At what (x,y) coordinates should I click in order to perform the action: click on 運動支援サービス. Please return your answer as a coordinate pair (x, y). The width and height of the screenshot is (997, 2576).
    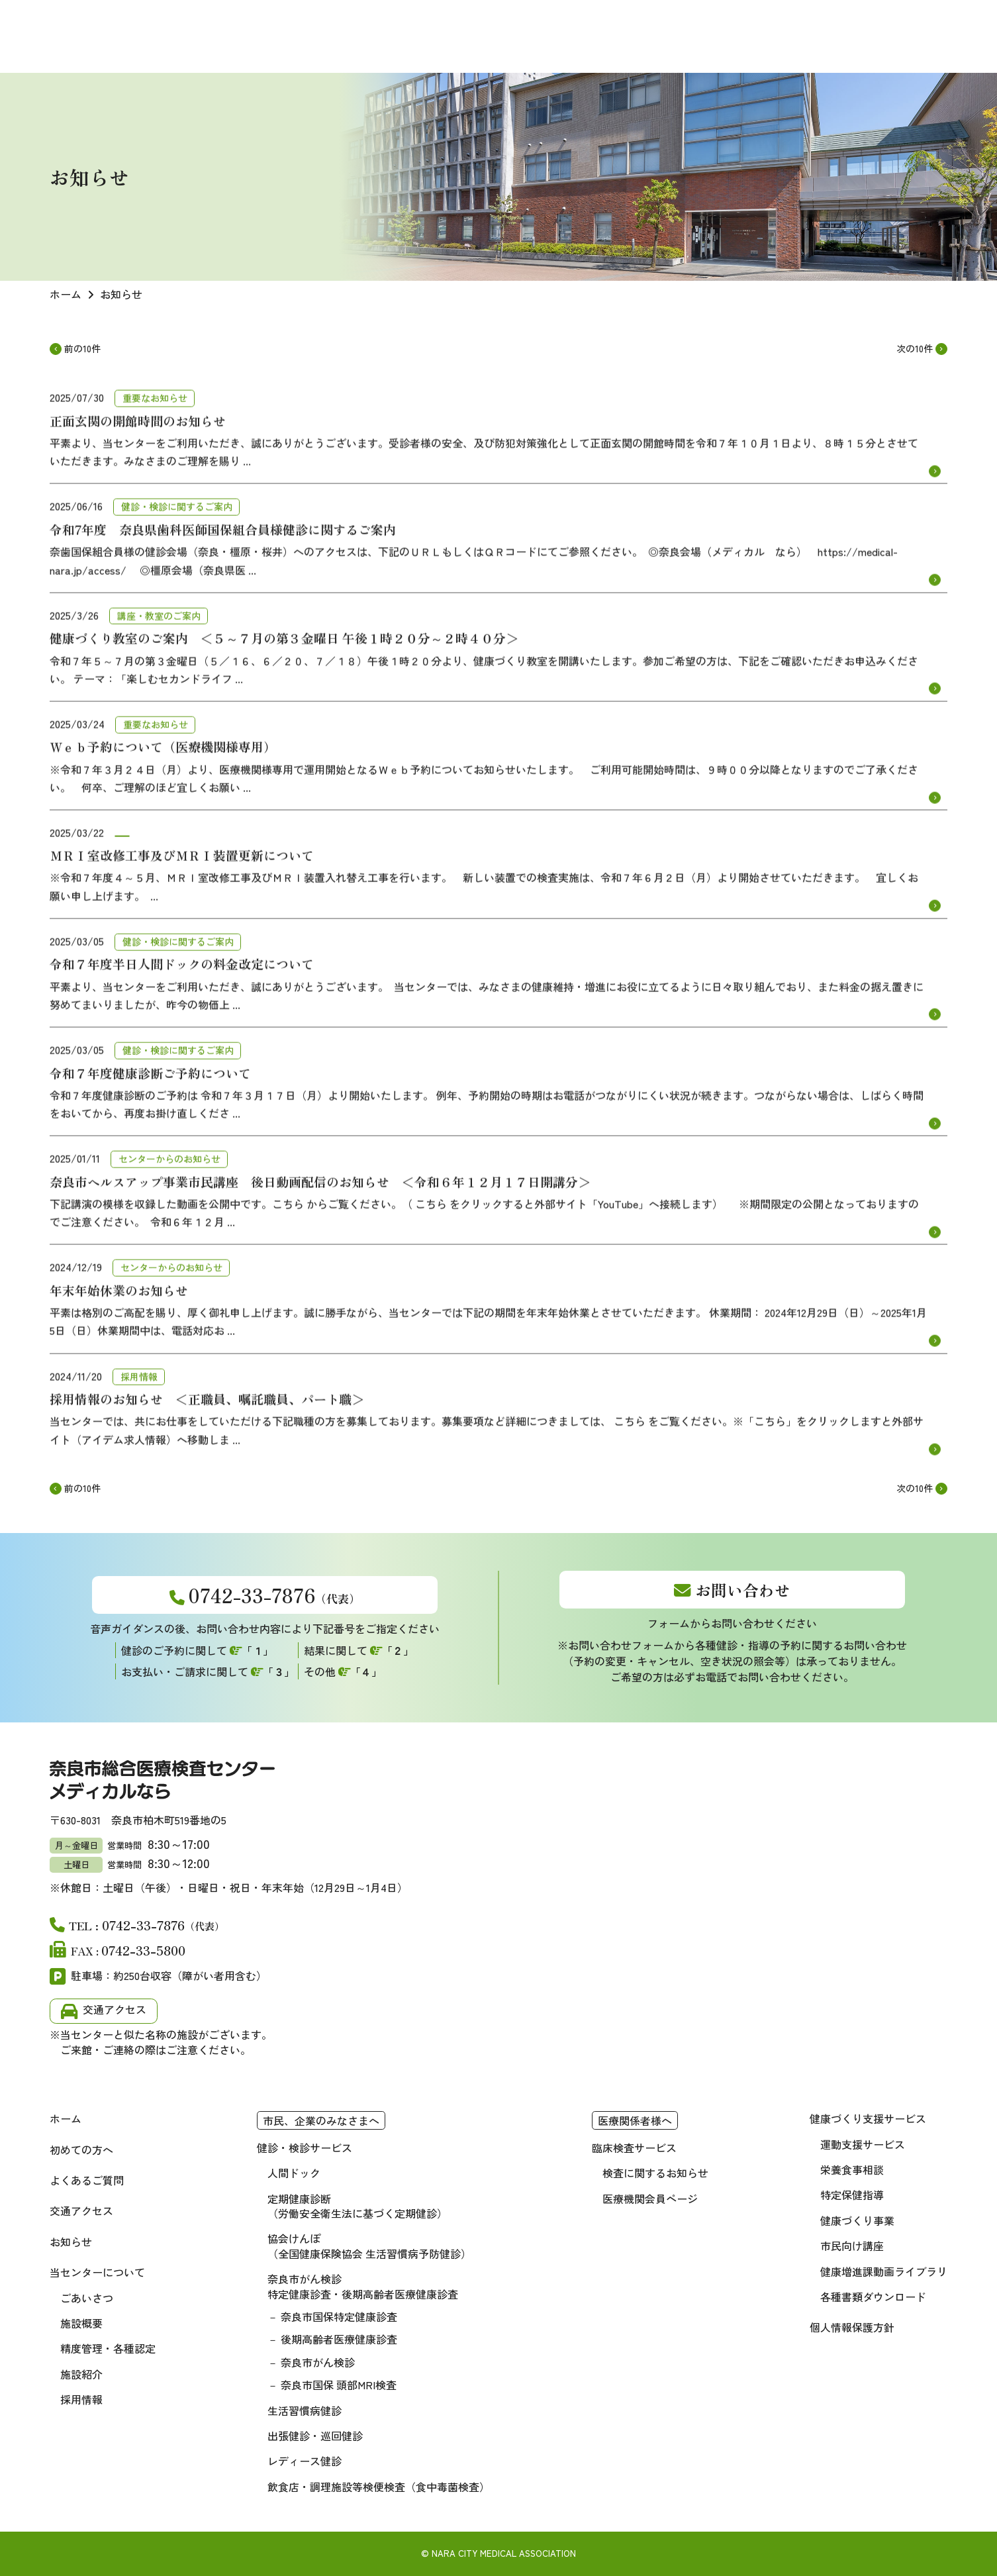
    Looking at the image, I should click on (862, 2144).